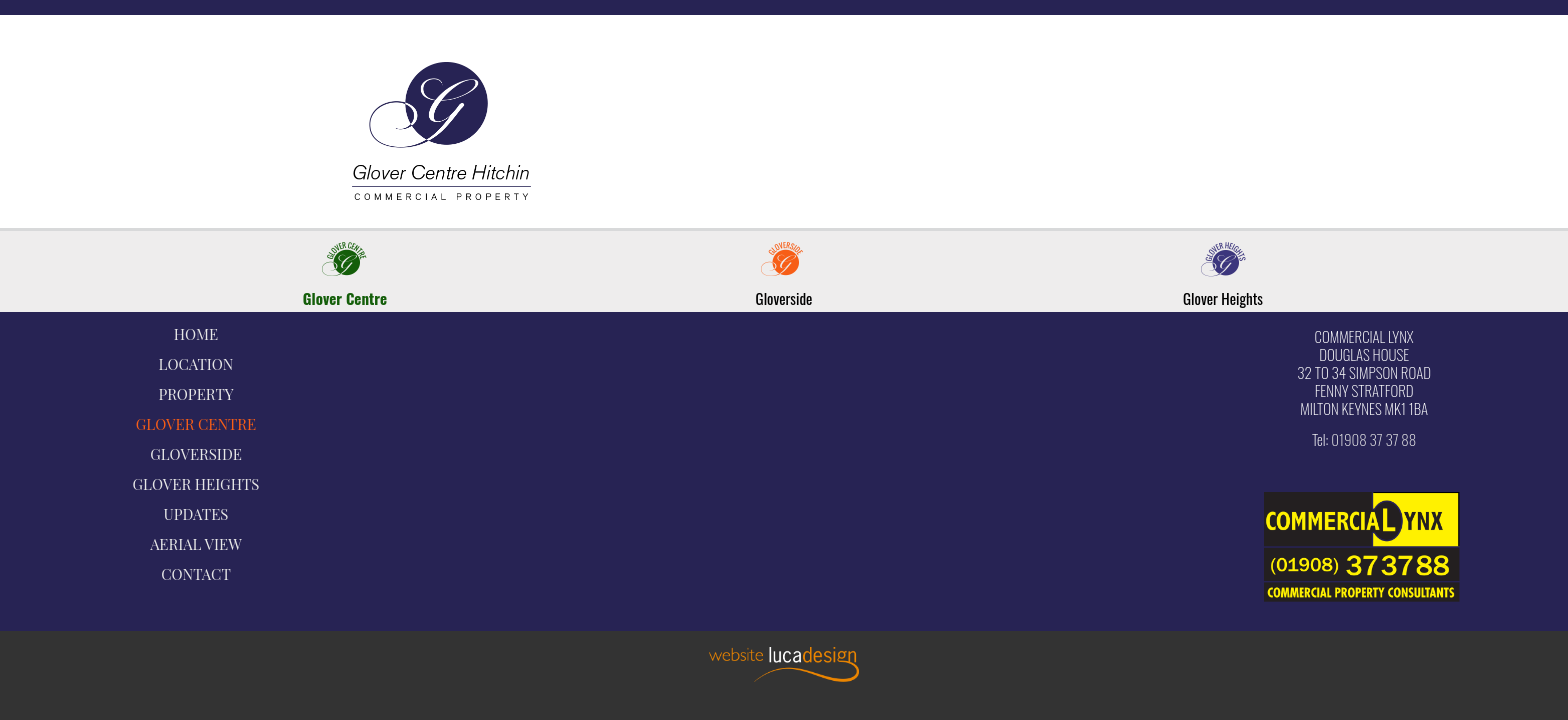 The width and height of the screenshot is (1568, 720). Describe the element at coordinates (196, 484) in the screenshot. I see `GLOVER HEIGHTS` at that location.